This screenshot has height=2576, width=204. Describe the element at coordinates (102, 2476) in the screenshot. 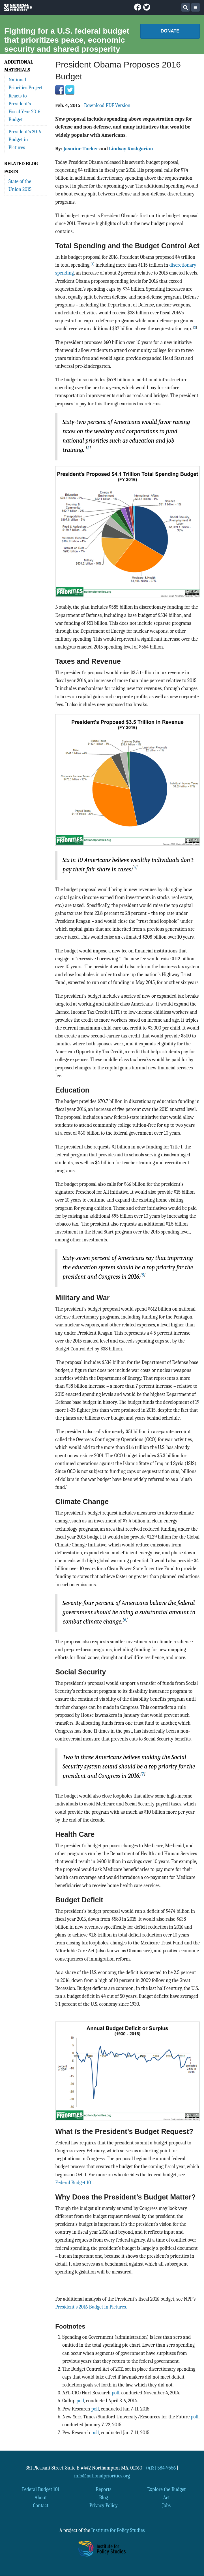

I see `info@nationalpriorities.org` at that location.